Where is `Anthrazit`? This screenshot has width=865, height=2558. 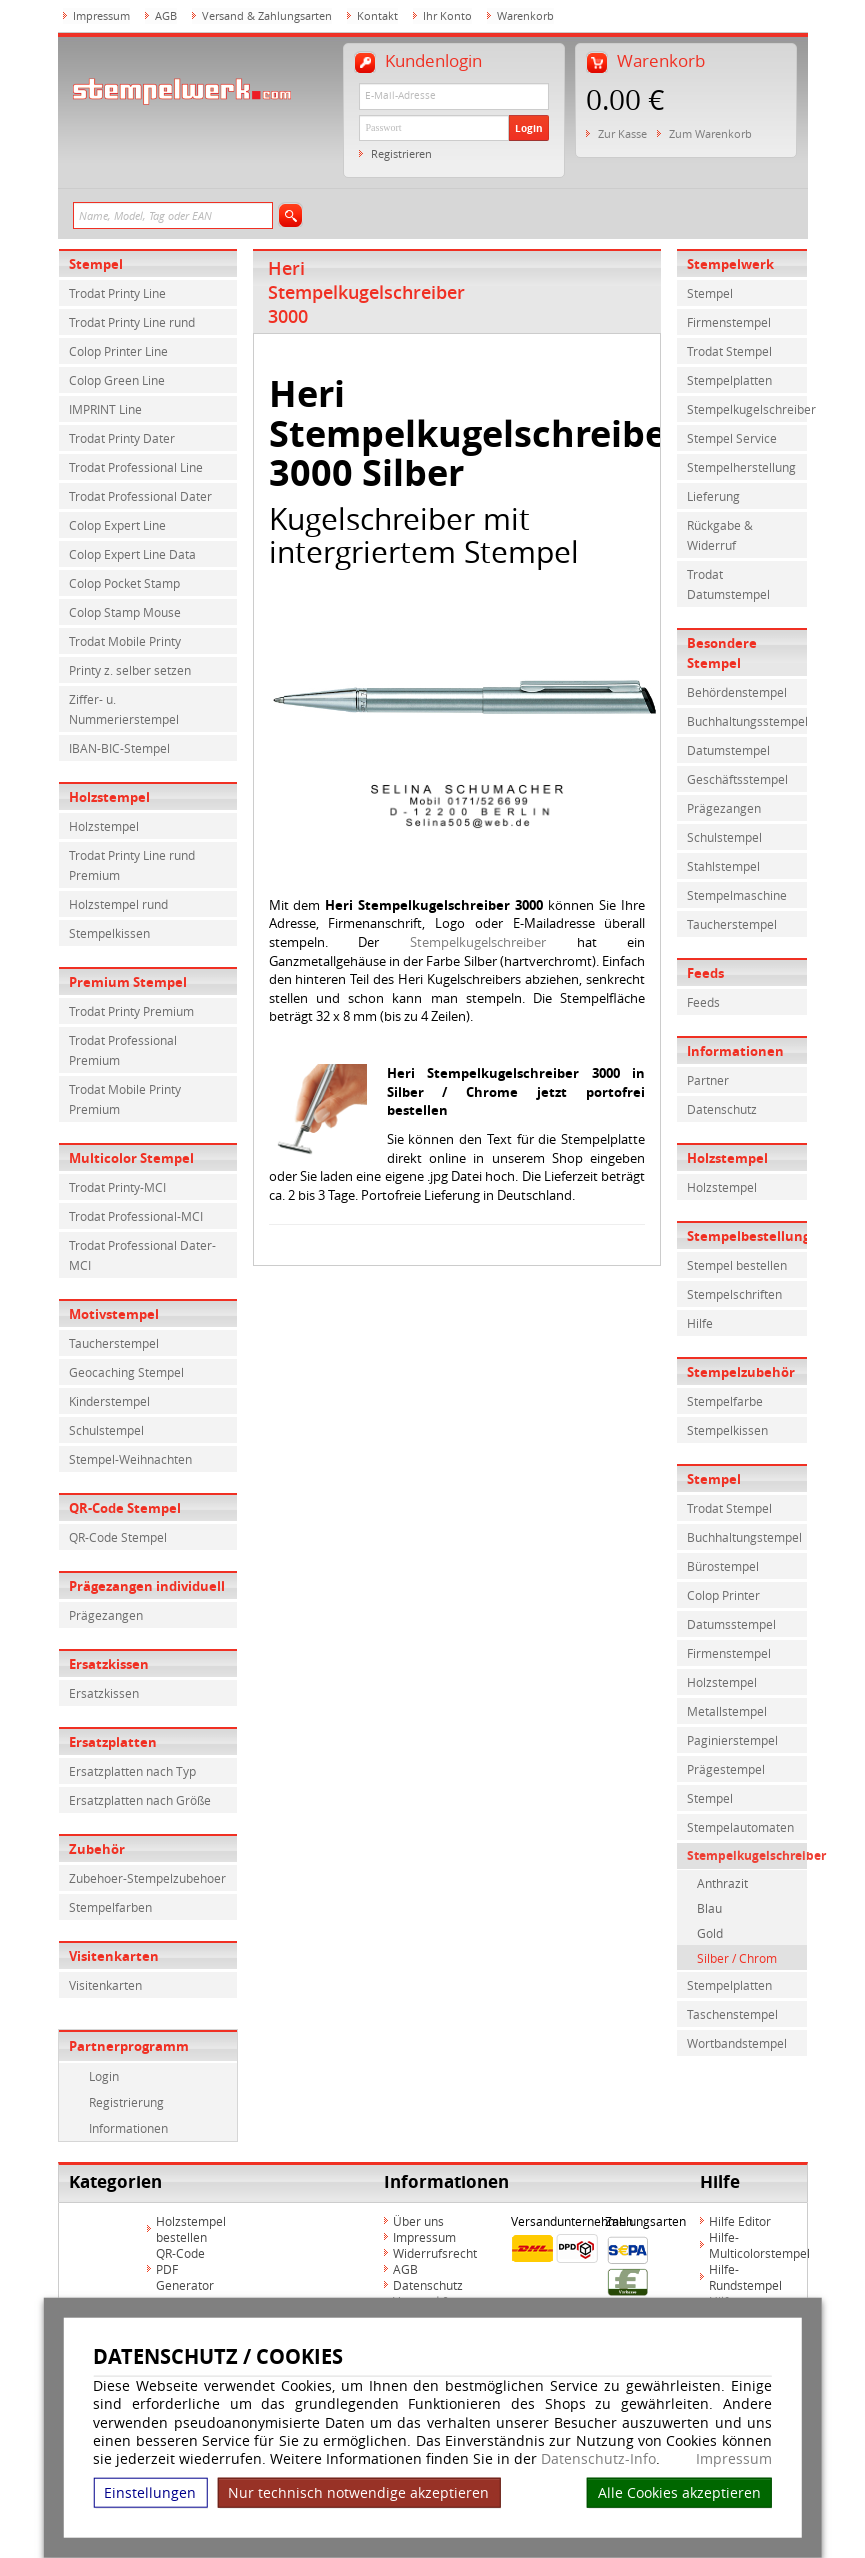 Anthrazit is located at coordinates (722, 1883).